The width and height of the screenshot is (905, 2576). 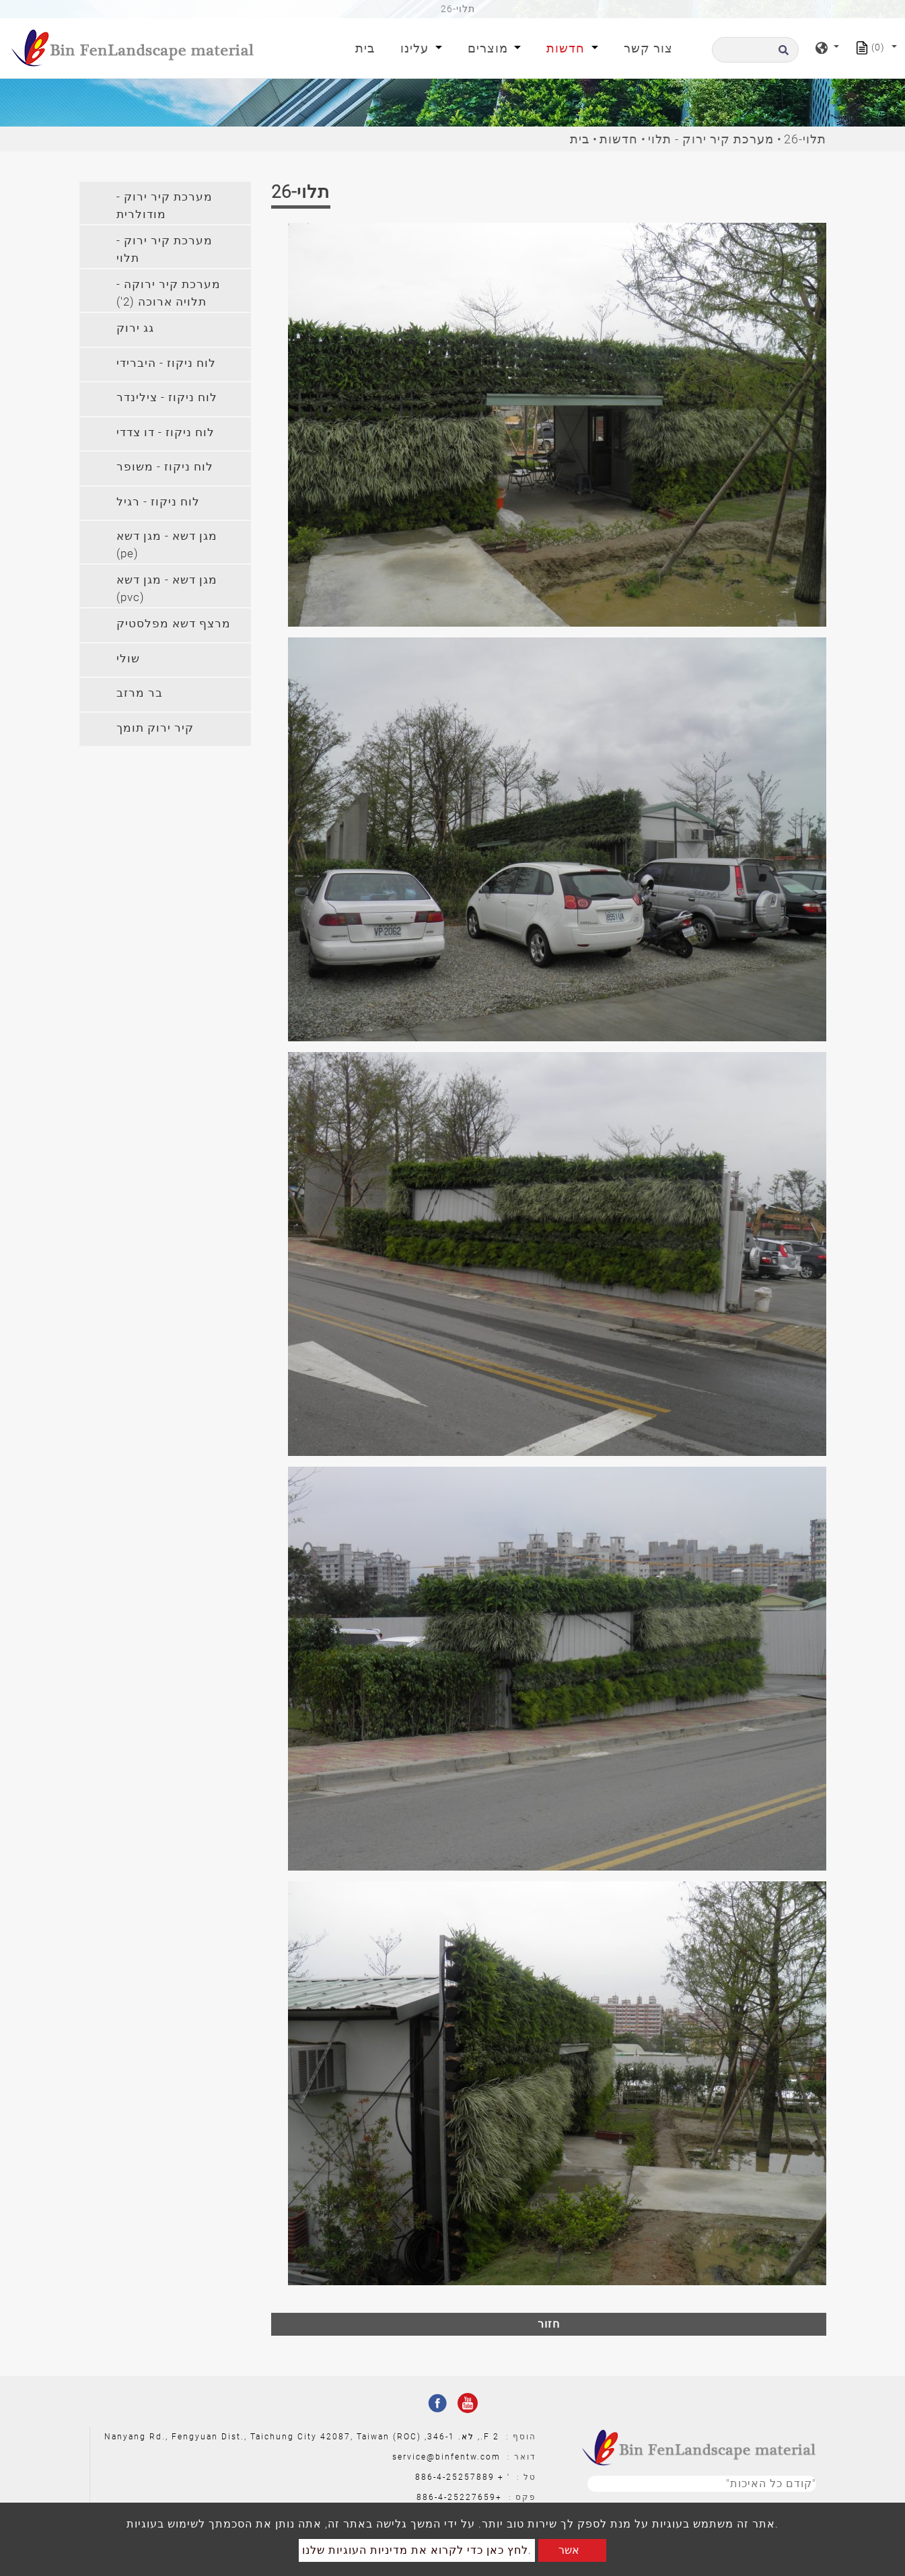 I want to click on חדשות, so click(x=619, y=139).